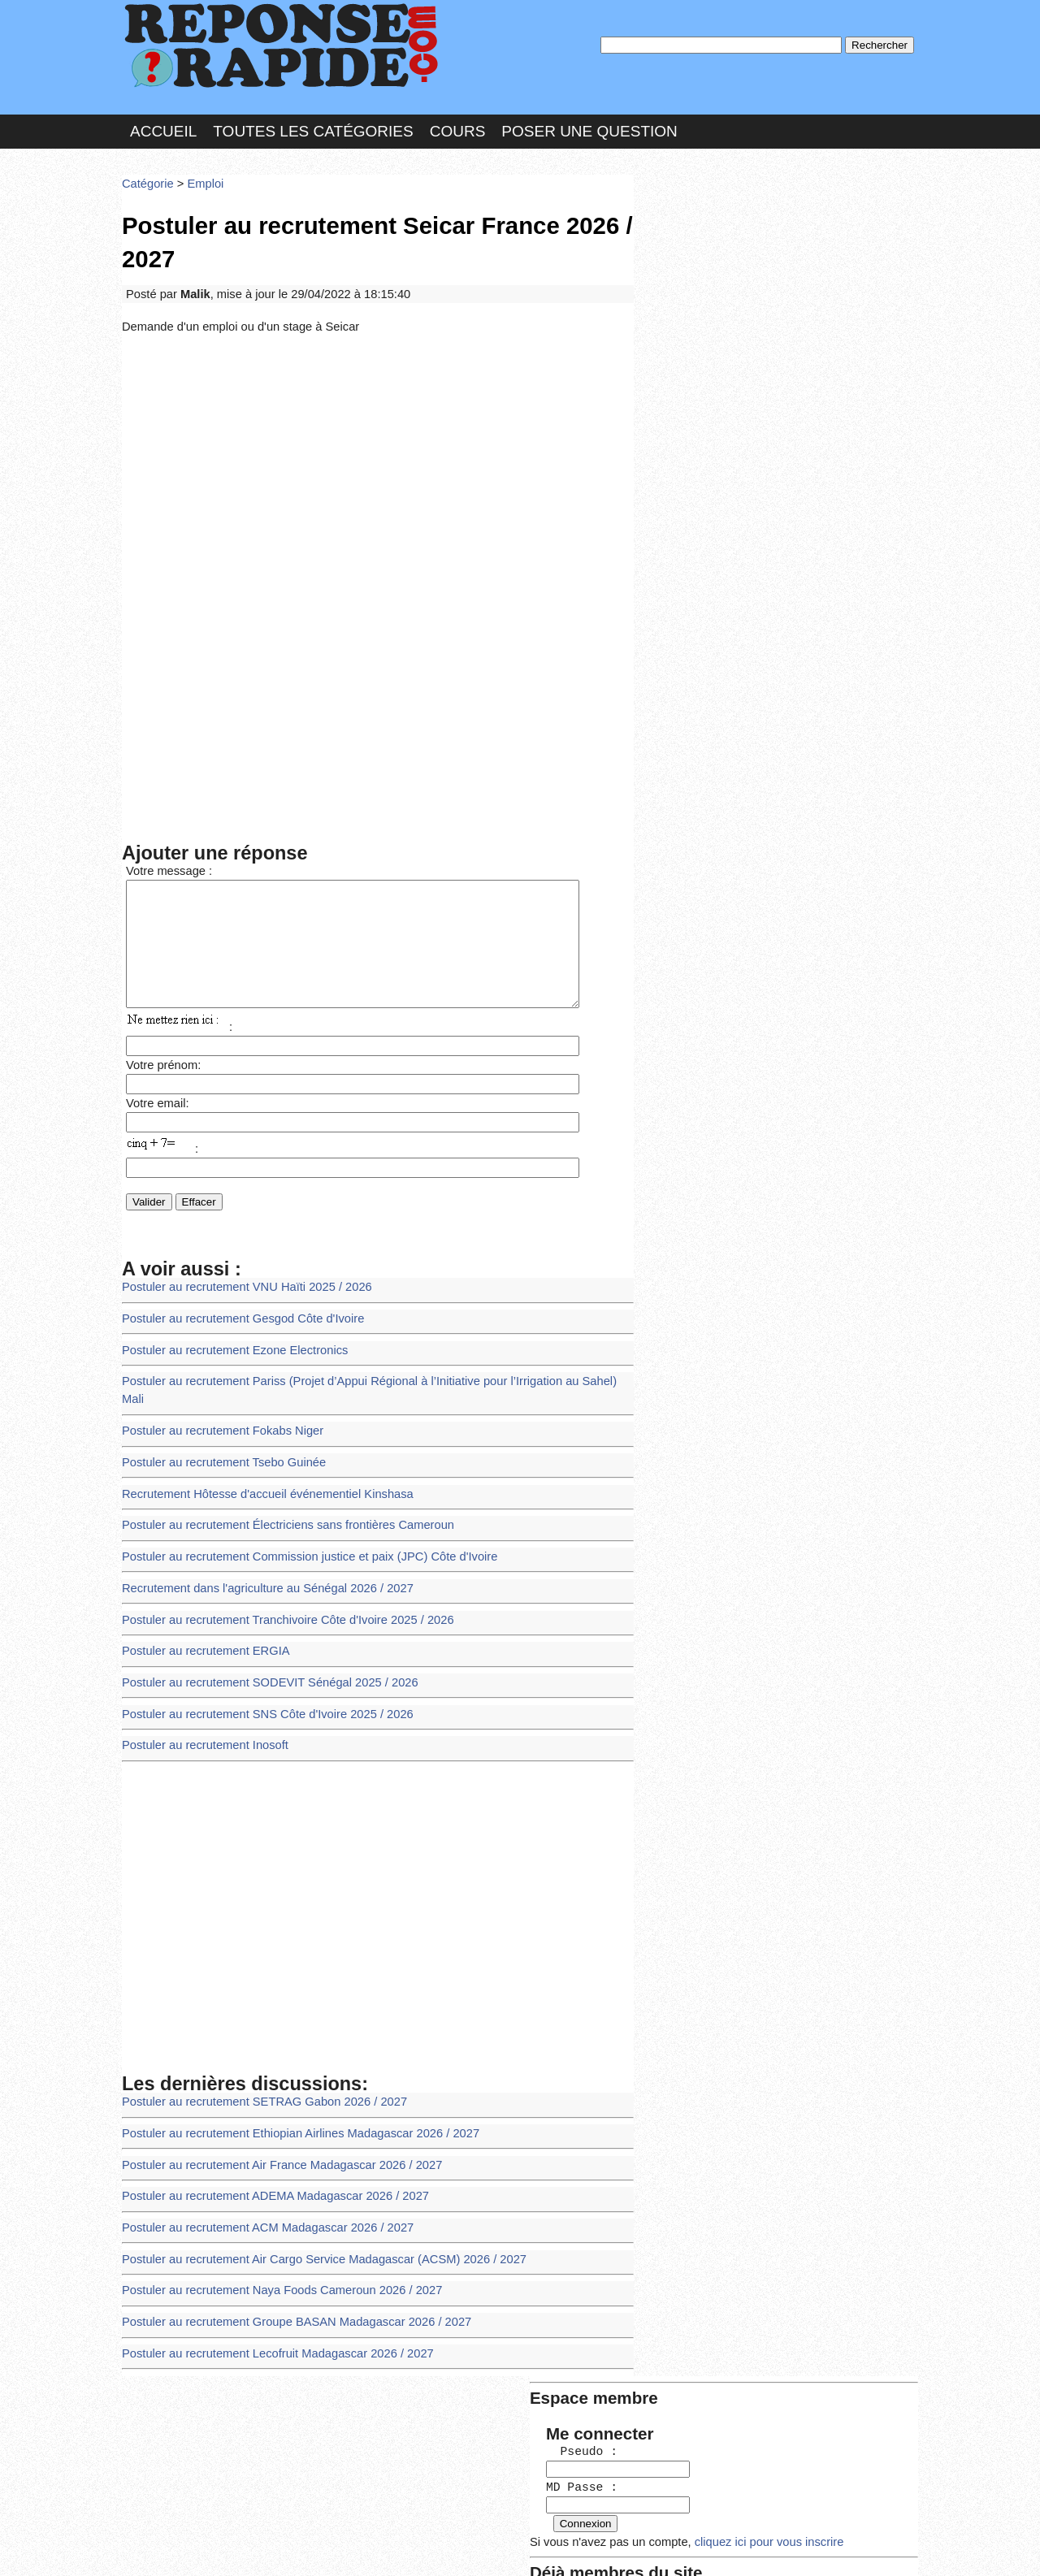 This screenshot has width=1040, height=2576. Describe the element at coordinates (258, 1458) in the screenshot. I see `Recrutement Hôtesse d'accueil événementiel Kinshasa` at that location.